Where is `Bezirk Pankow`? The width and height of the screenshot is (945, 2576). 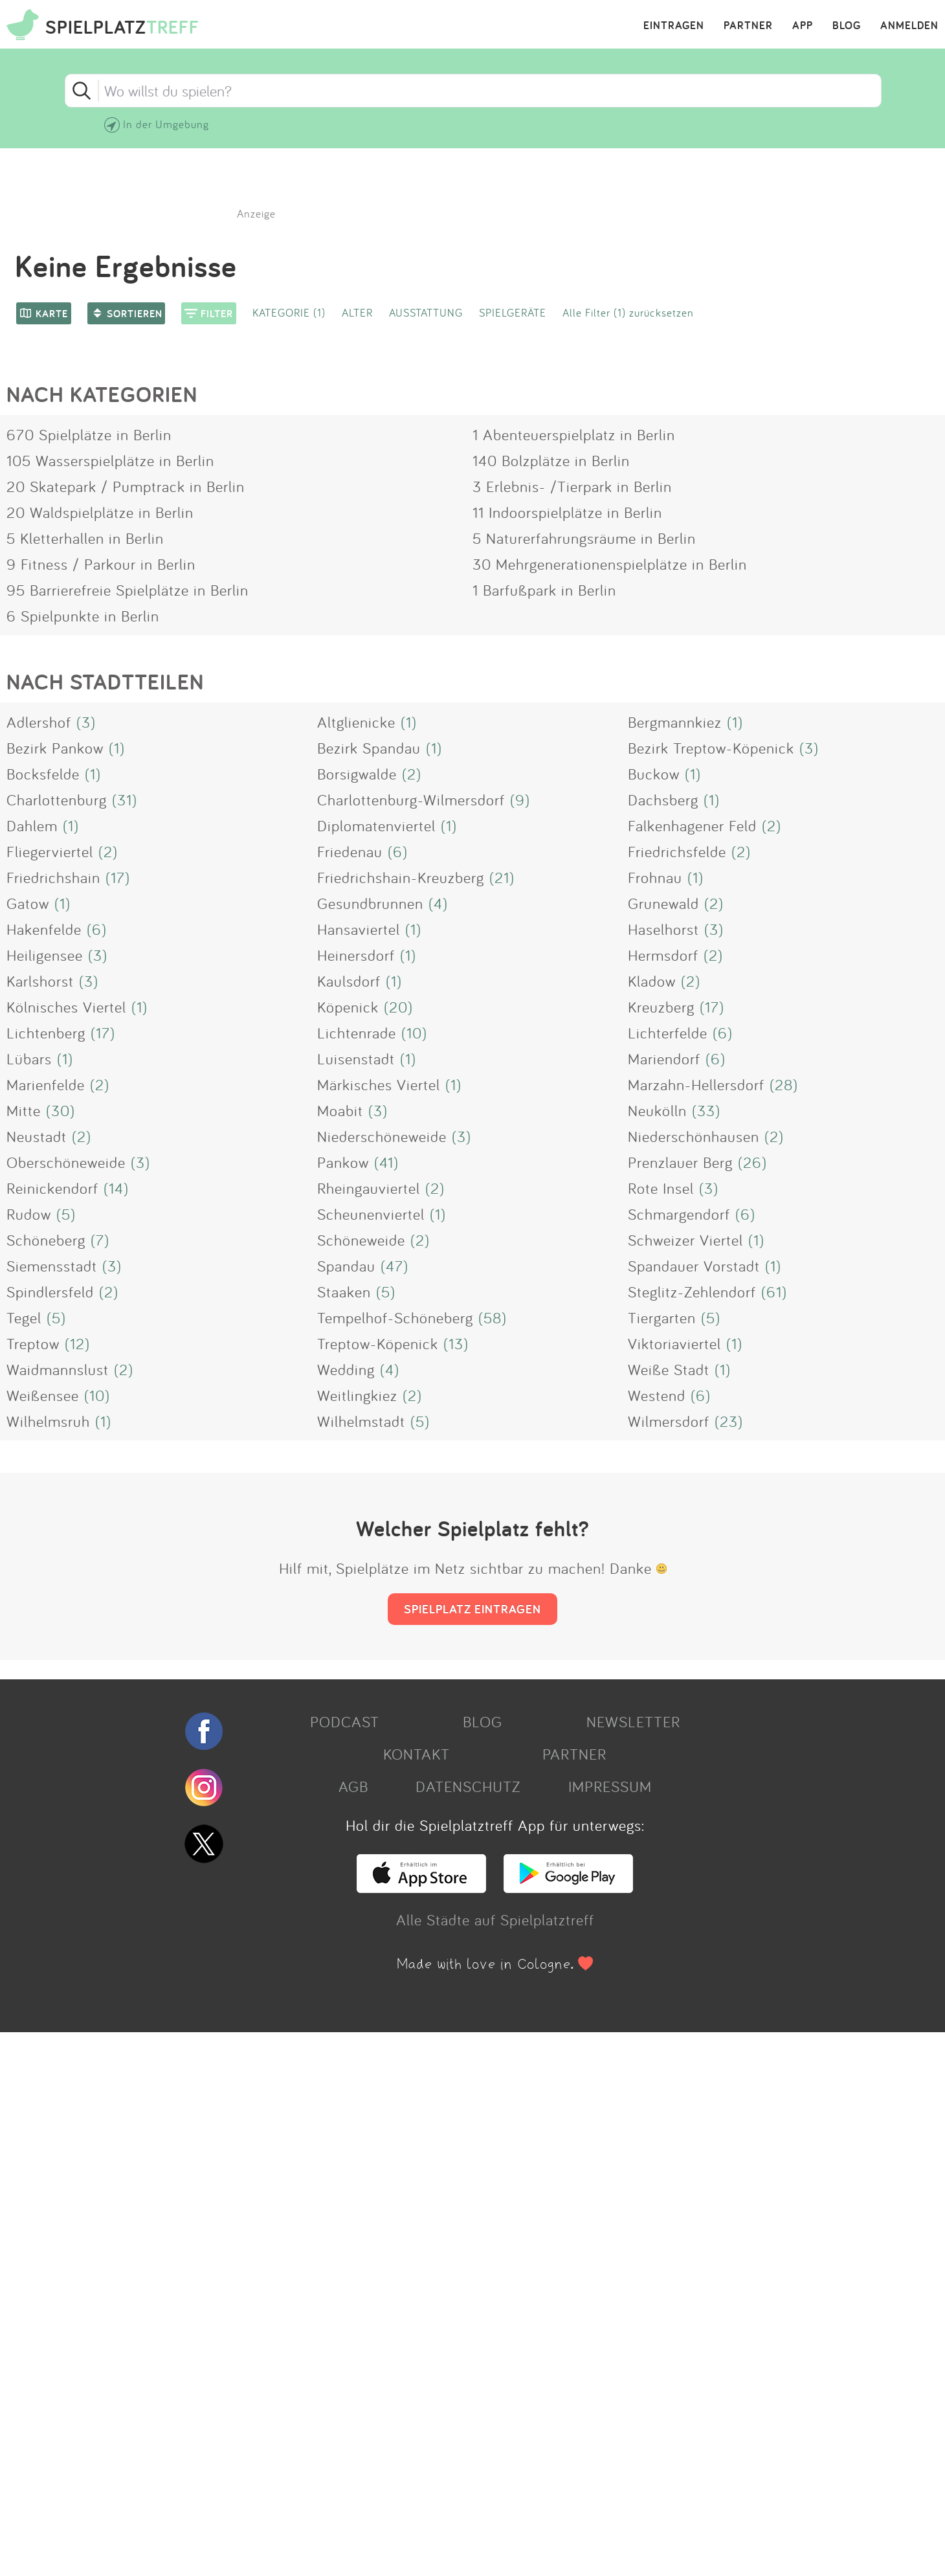
Bezirk Pankow is located at coordinates (55, 747).